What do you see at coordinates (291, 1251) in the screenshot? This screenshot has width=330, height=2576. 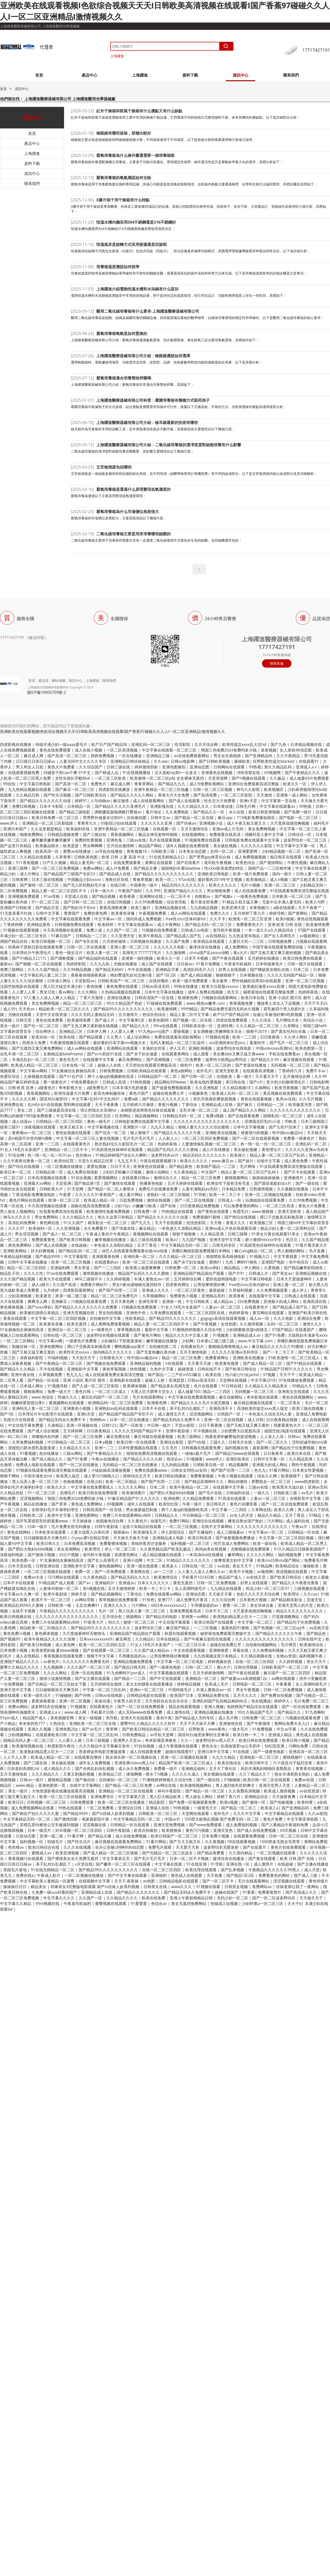 I see `男人都懂的网站` at bounding box center [291, 1251].